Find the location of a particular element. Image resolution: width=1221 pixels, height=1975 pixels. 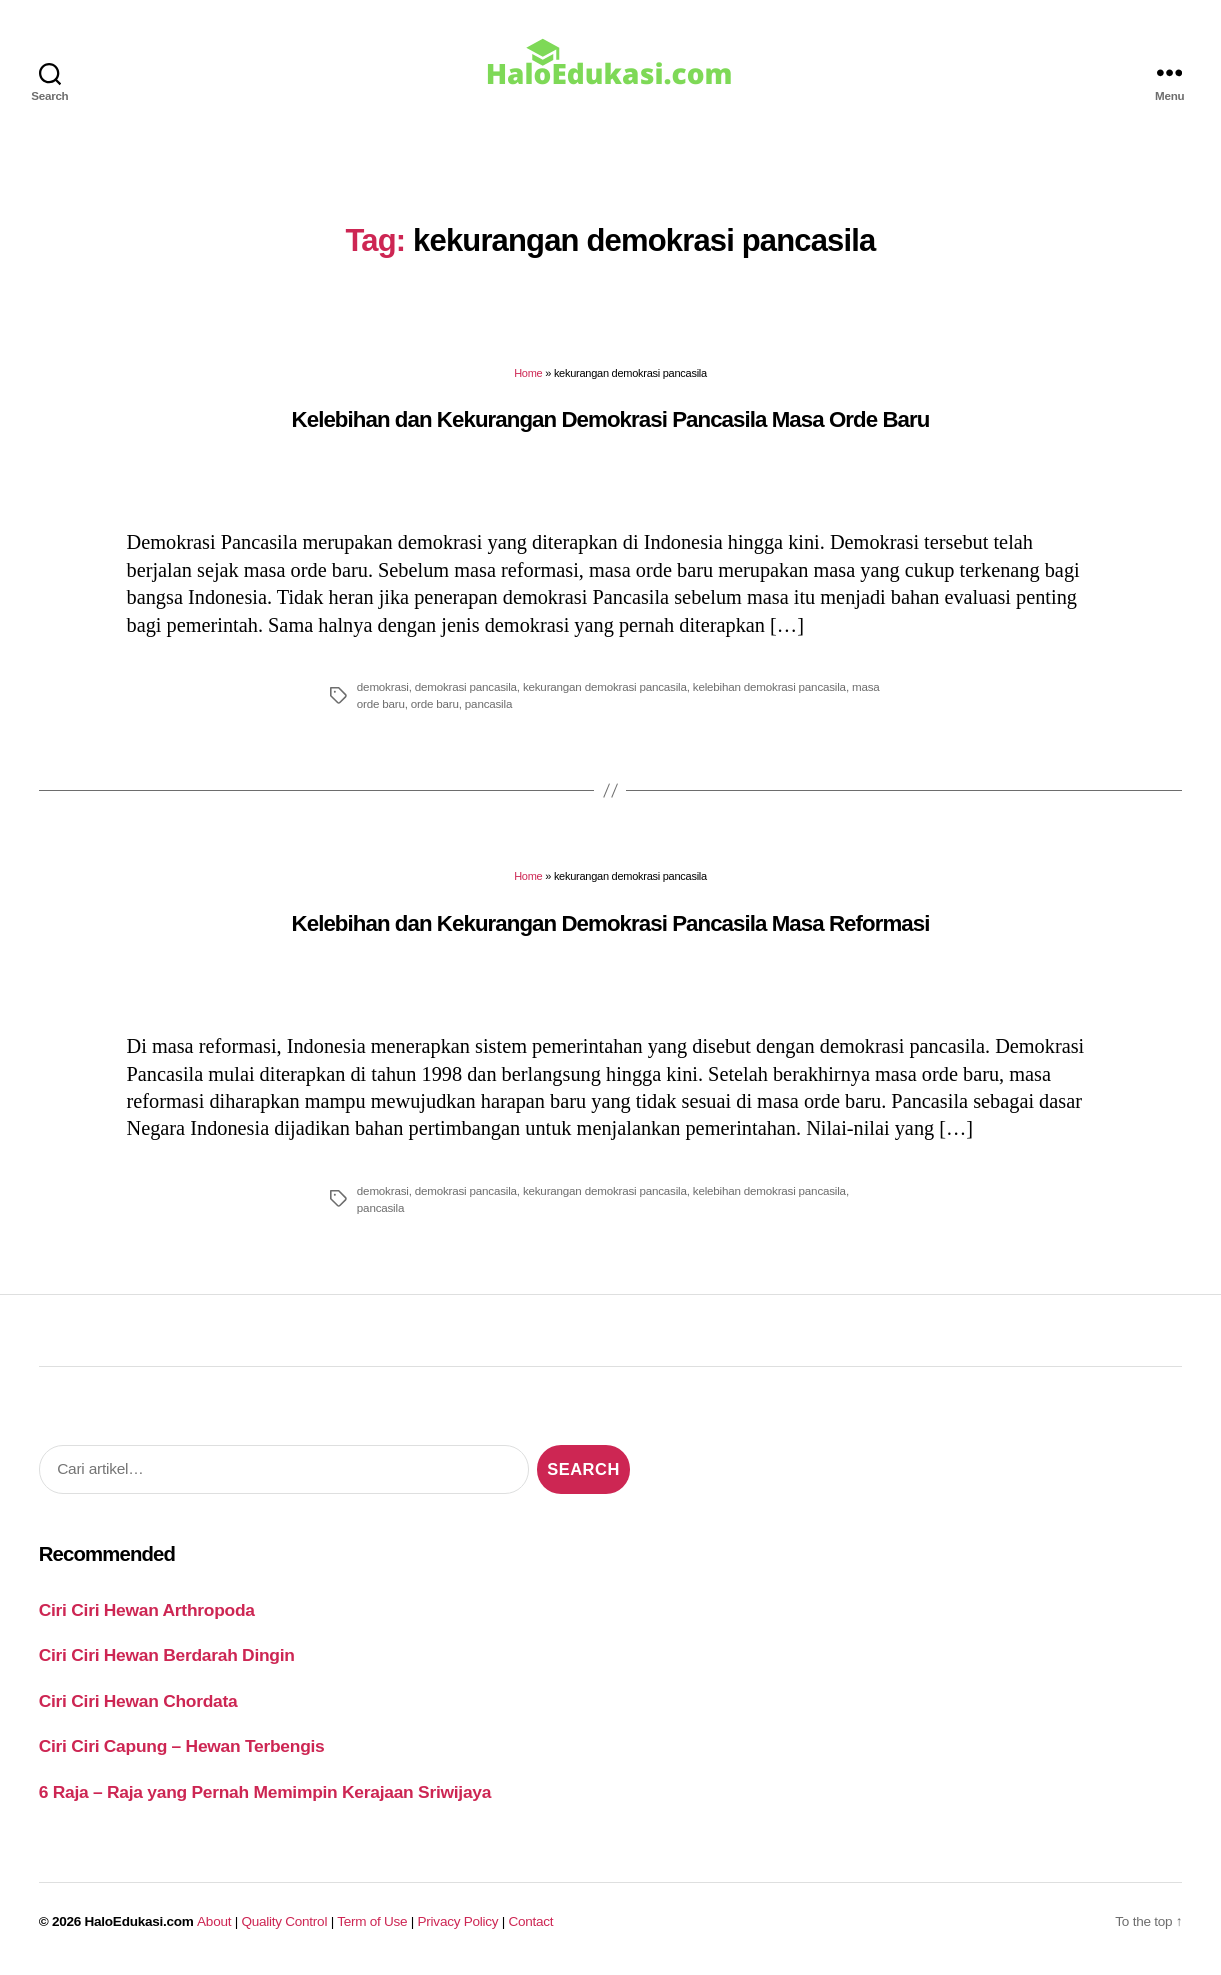

Quality Control is located at coordinates (284, 1921).